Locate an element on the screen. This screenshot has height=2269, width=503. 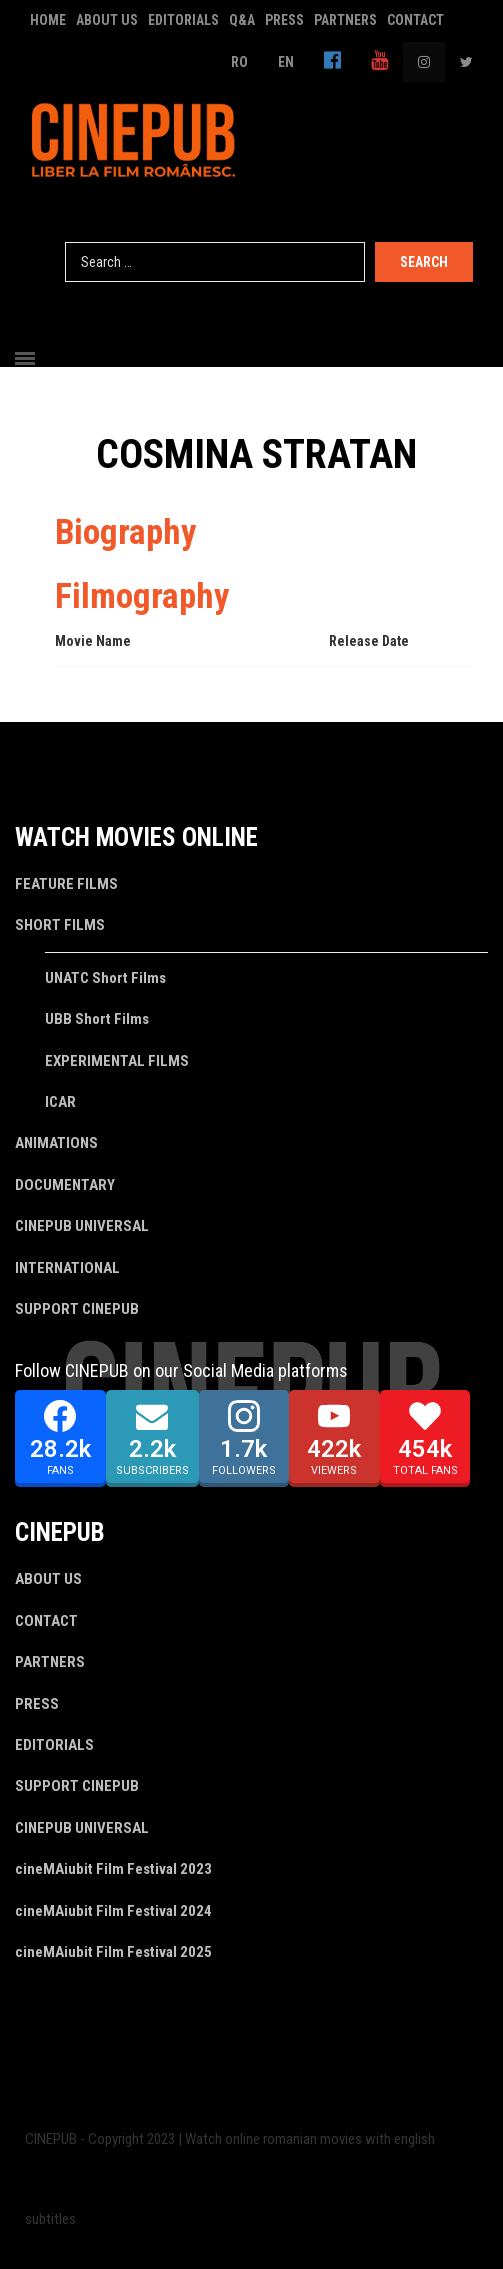
EDITORIALS is located at coordinates (183, 20).